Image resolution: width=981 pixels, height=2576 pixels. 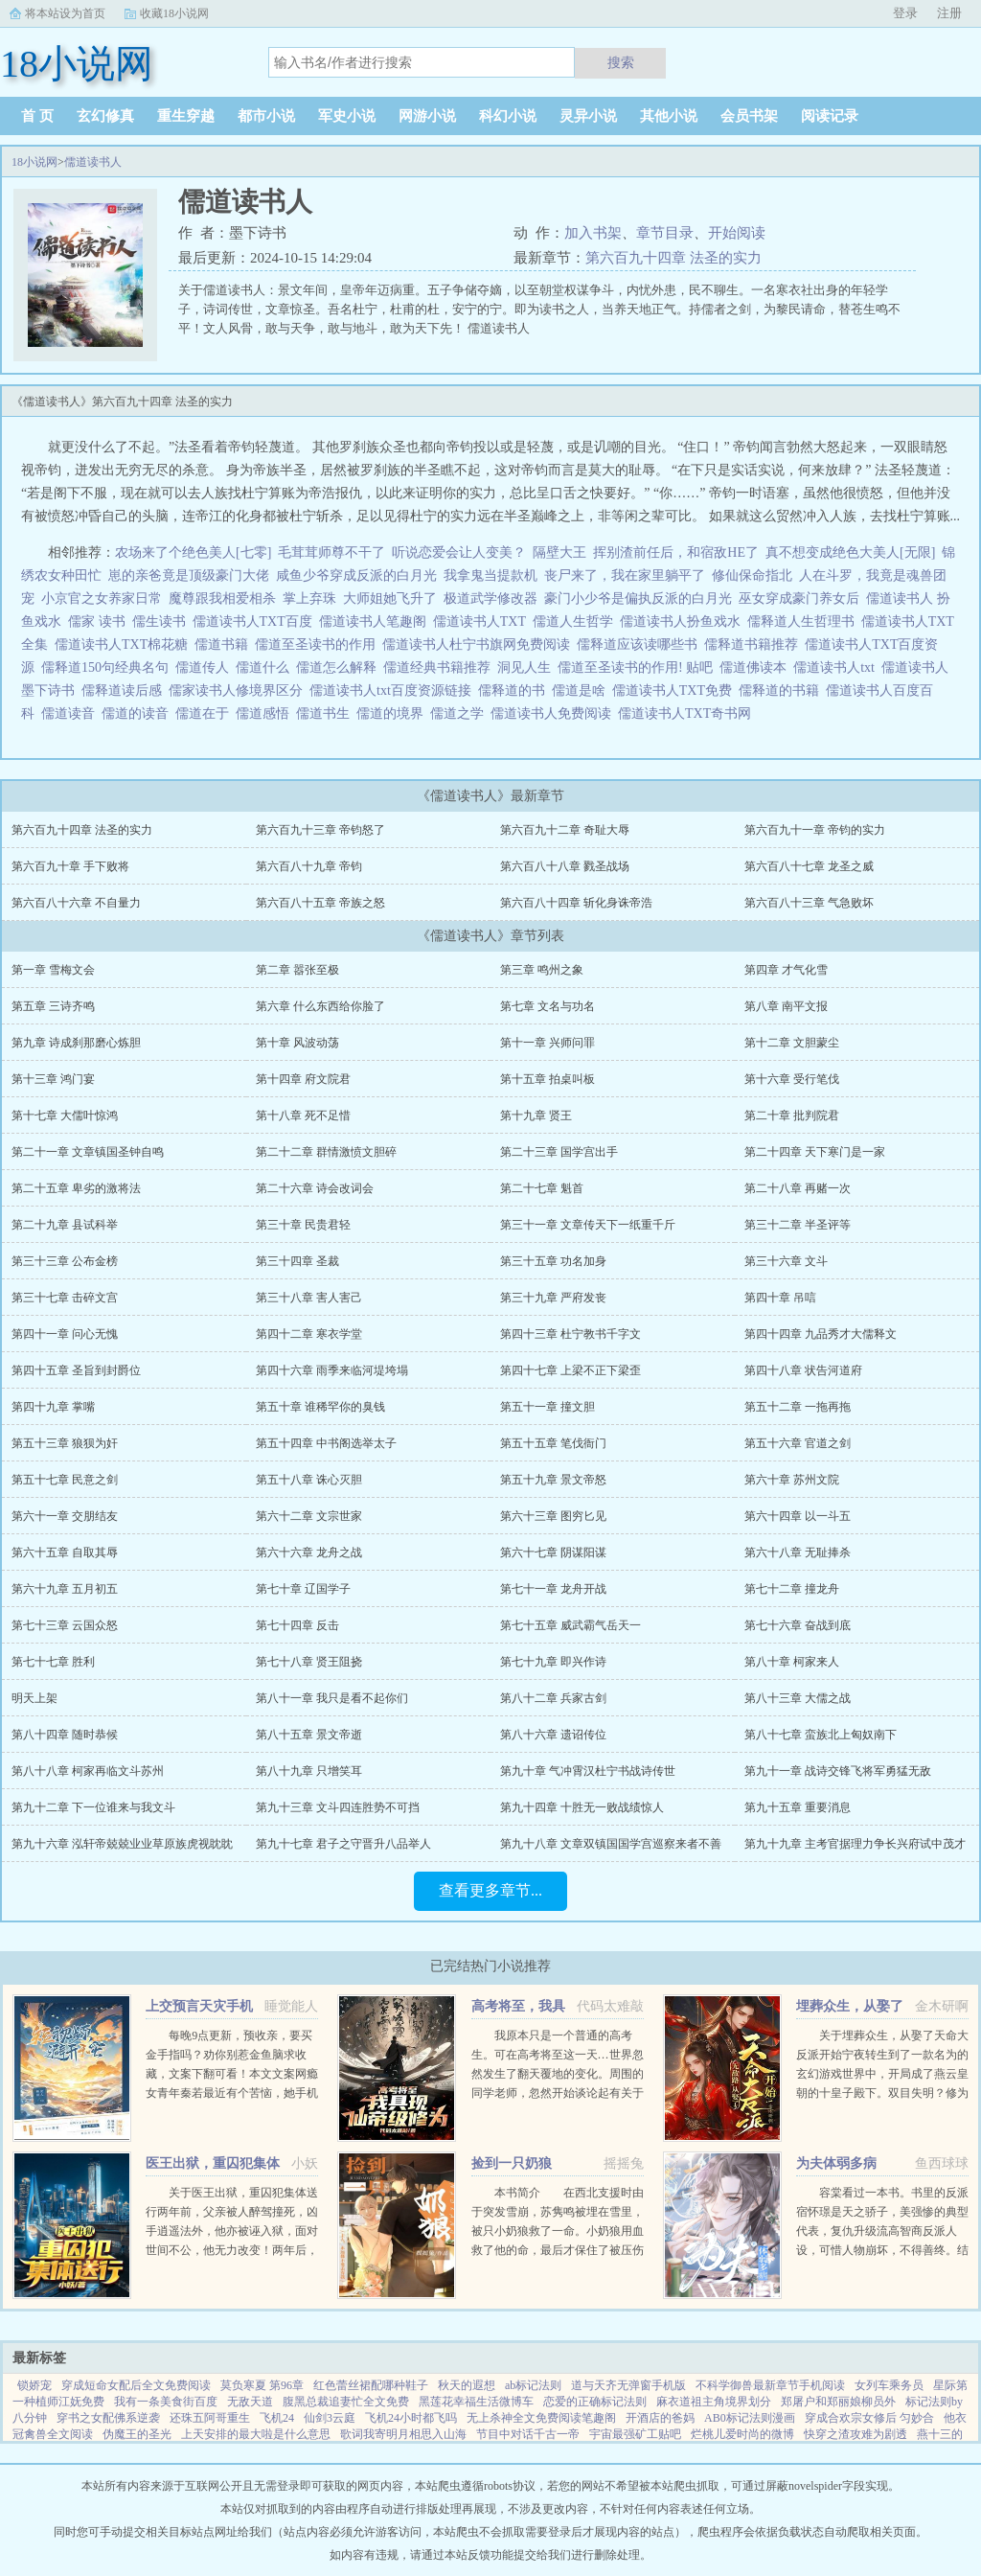 I want to click on 第六百八十九章 帝钧, so click(x=309, y=866).